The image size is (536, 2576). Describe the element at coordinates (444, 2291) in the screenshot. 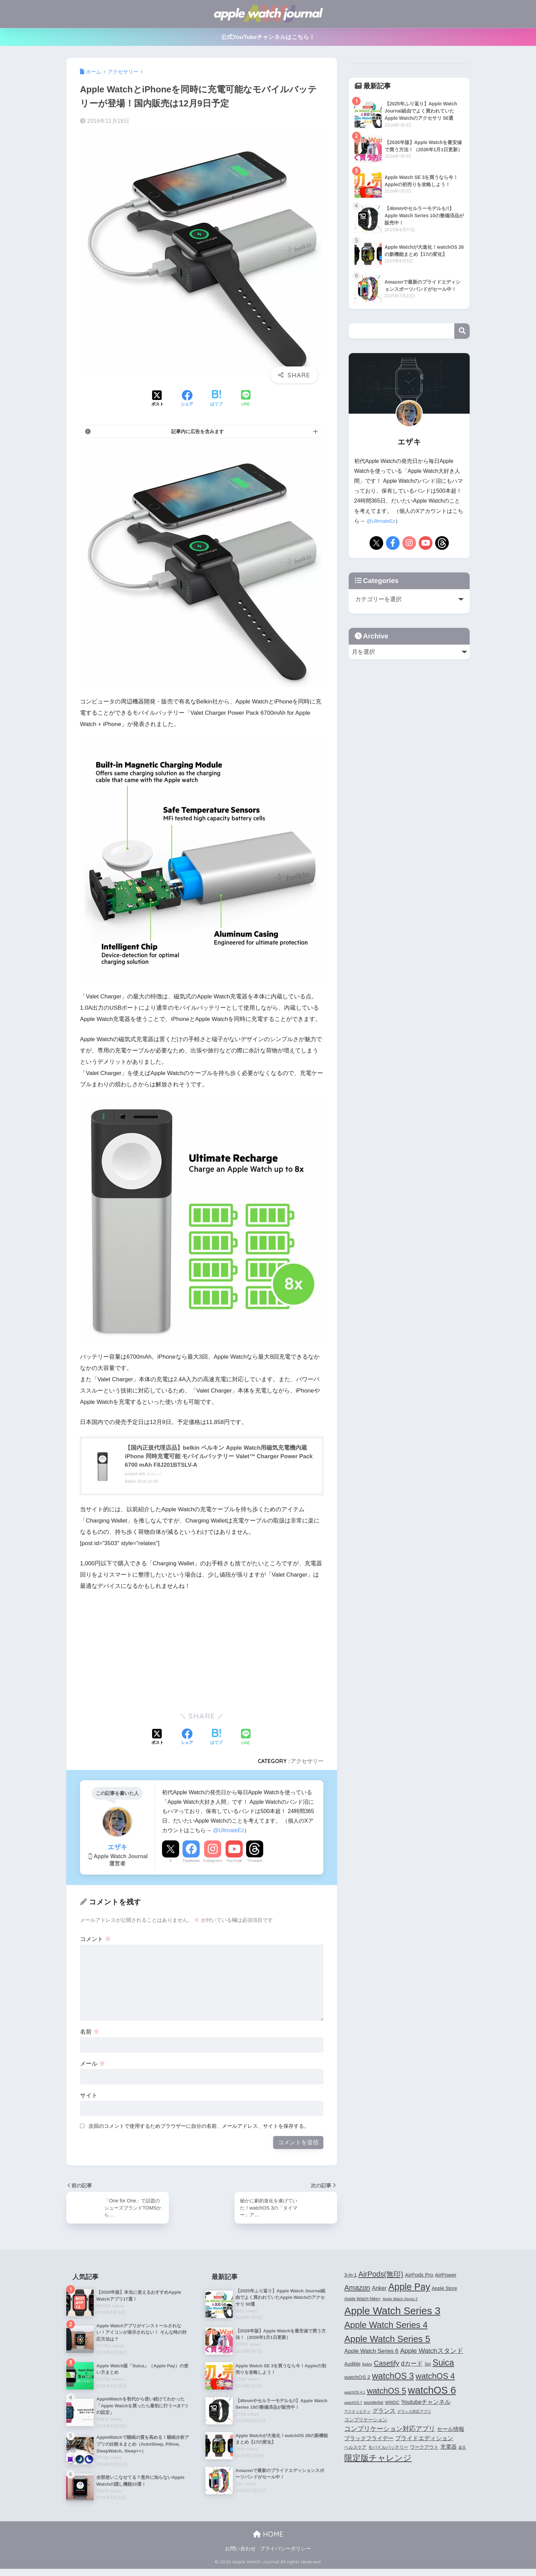

I see `Apple Store [Apple Store (5個の項目)]` at that location.